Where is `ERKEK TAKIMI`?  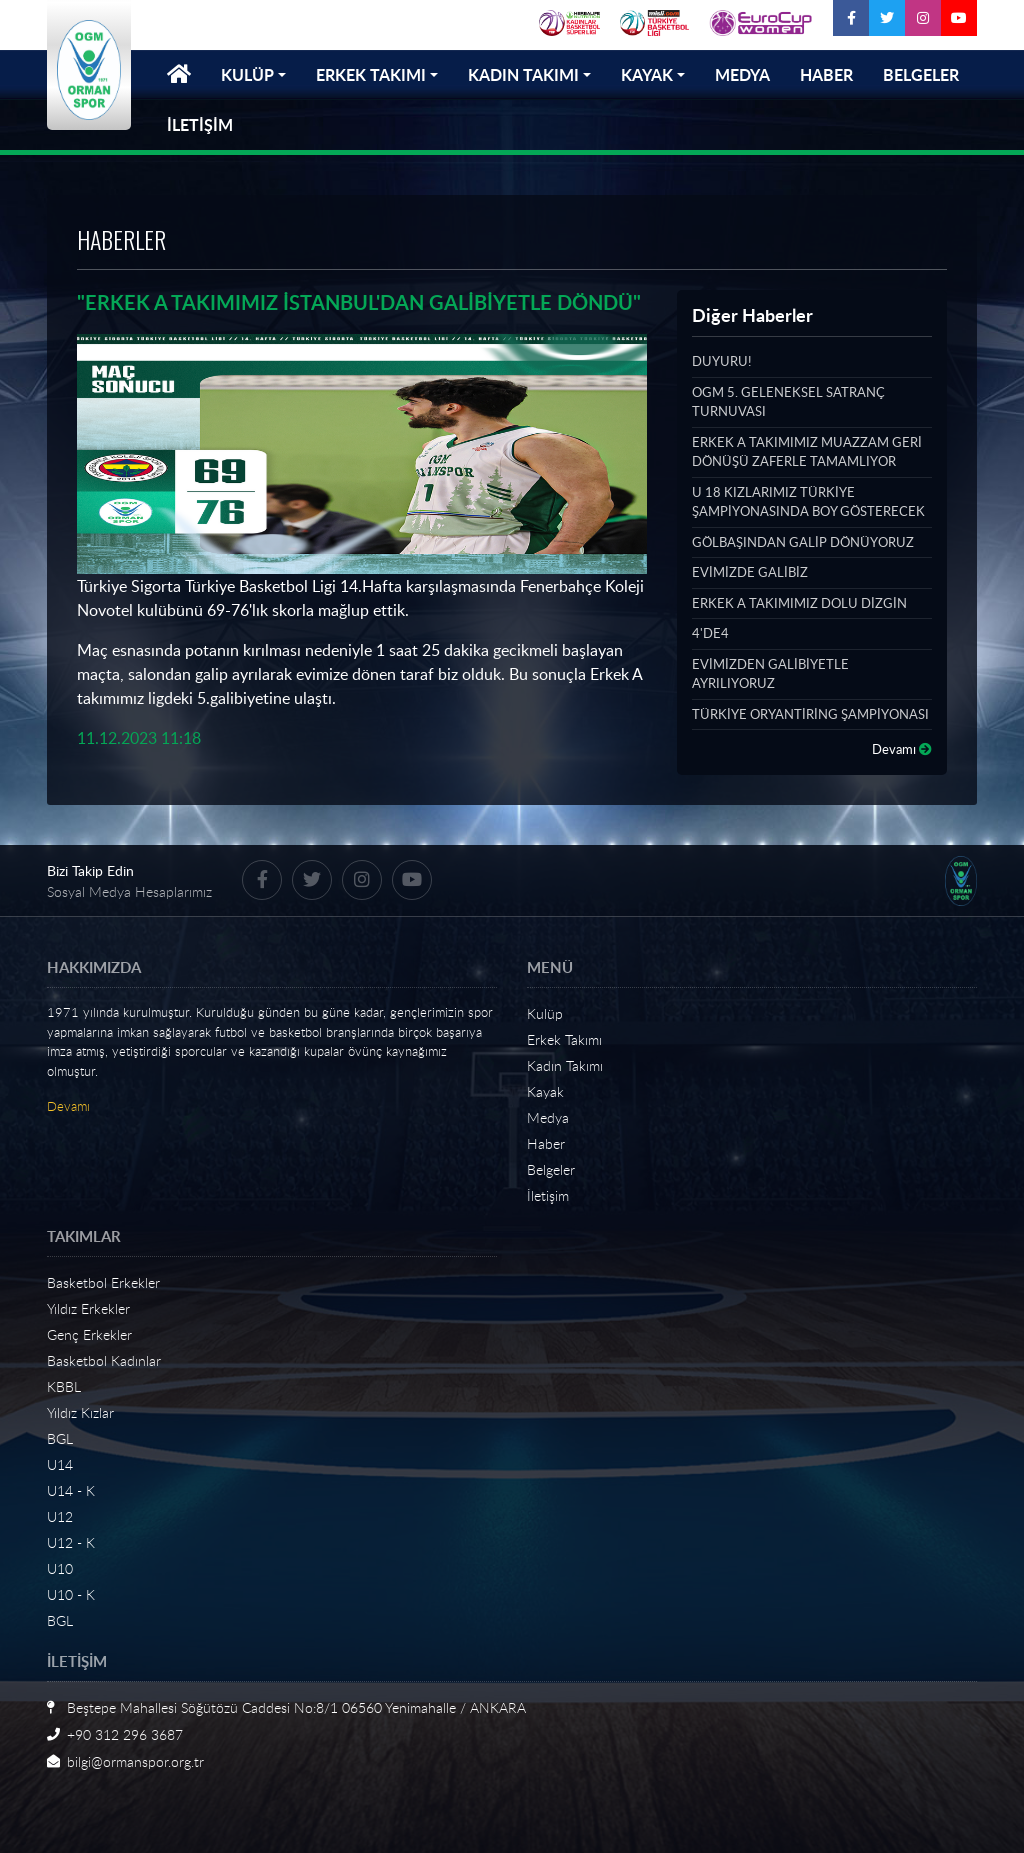
ERKEK TAKIMI is located at coordinates (371, 74).